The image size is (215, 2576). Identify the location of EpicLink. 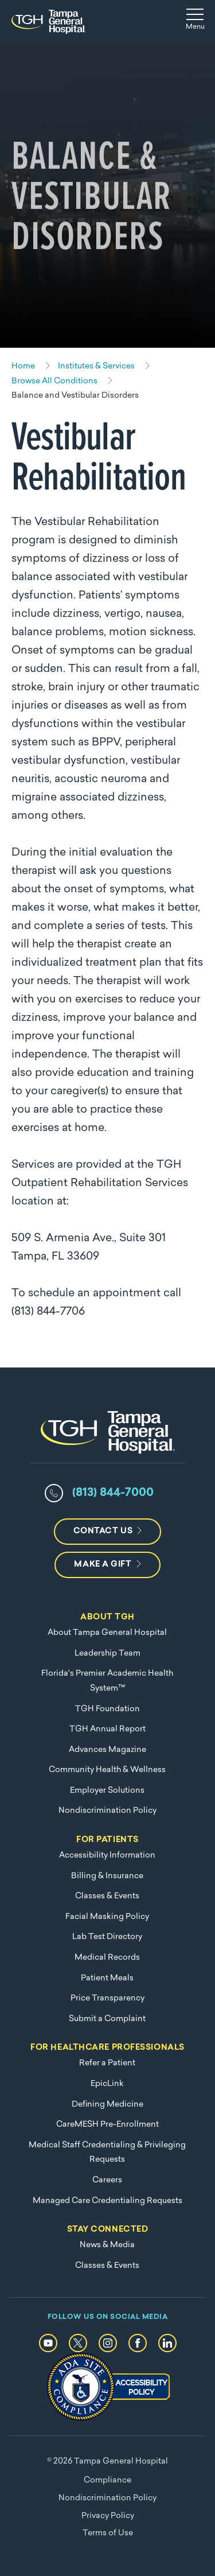
(107, 2084).